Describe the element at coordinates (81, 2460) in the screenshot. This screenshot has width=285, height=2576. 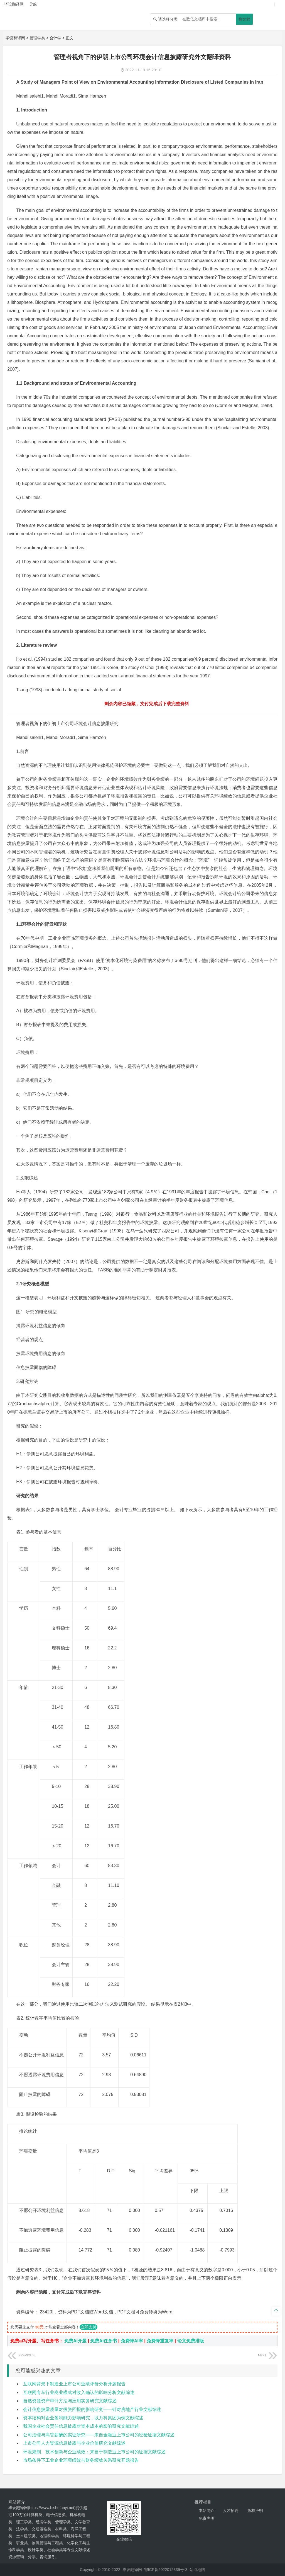
I see `市场条件下工业企业环境绩效与财务绩效关系研究开题报告` at that location.